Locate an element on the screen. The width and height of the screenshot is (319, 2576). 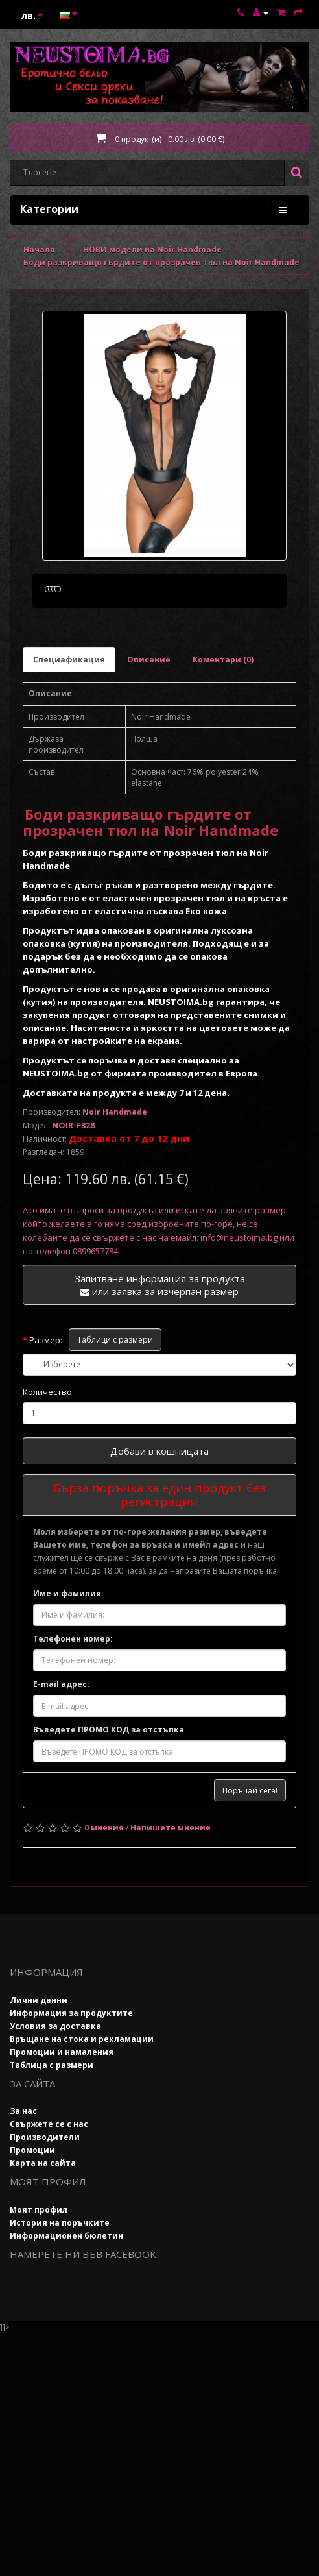
Описание is located at coordinates (149, 721).